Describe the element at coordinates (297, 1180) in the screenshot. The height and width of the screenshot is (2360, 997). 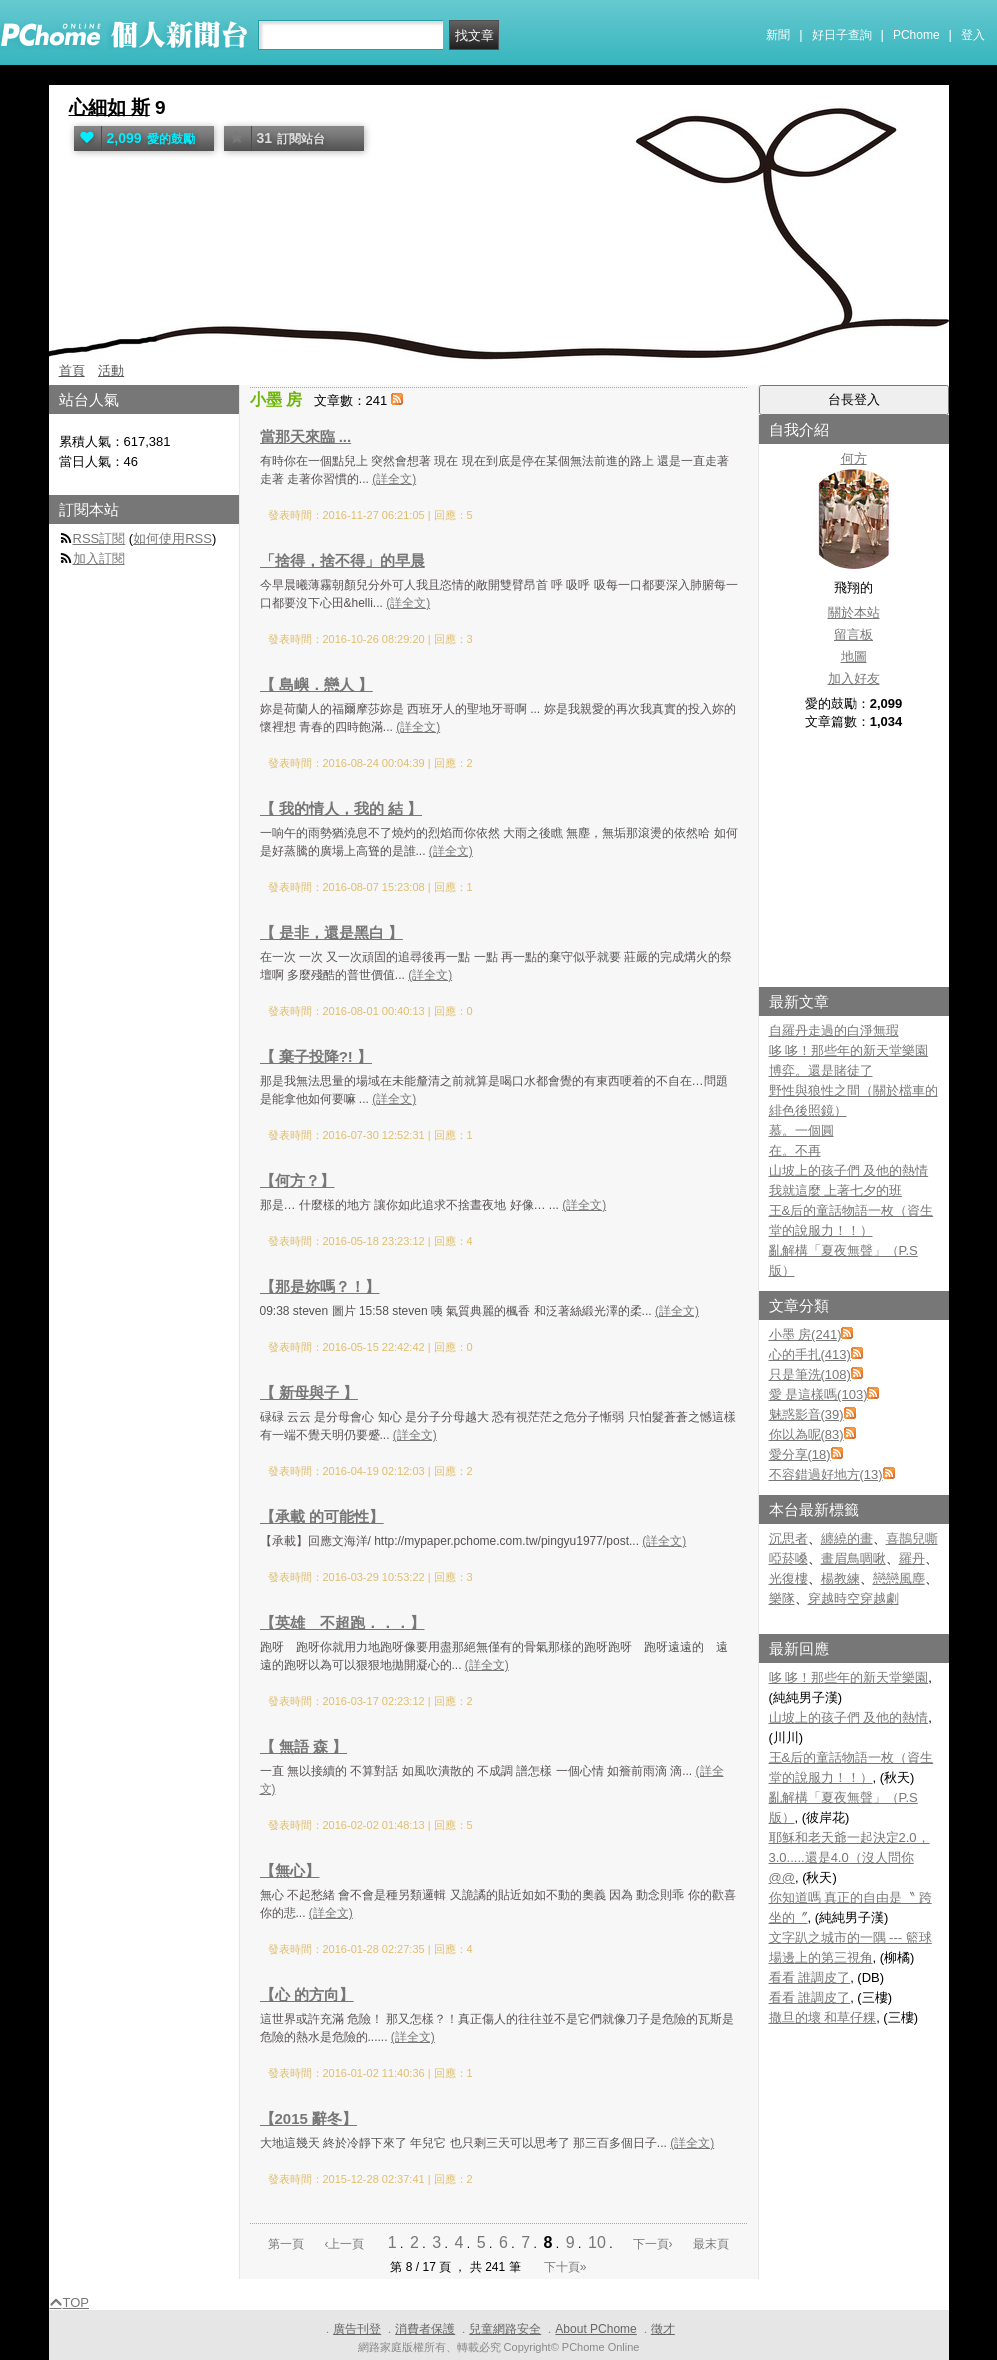
I see `【何方？】` at that location.